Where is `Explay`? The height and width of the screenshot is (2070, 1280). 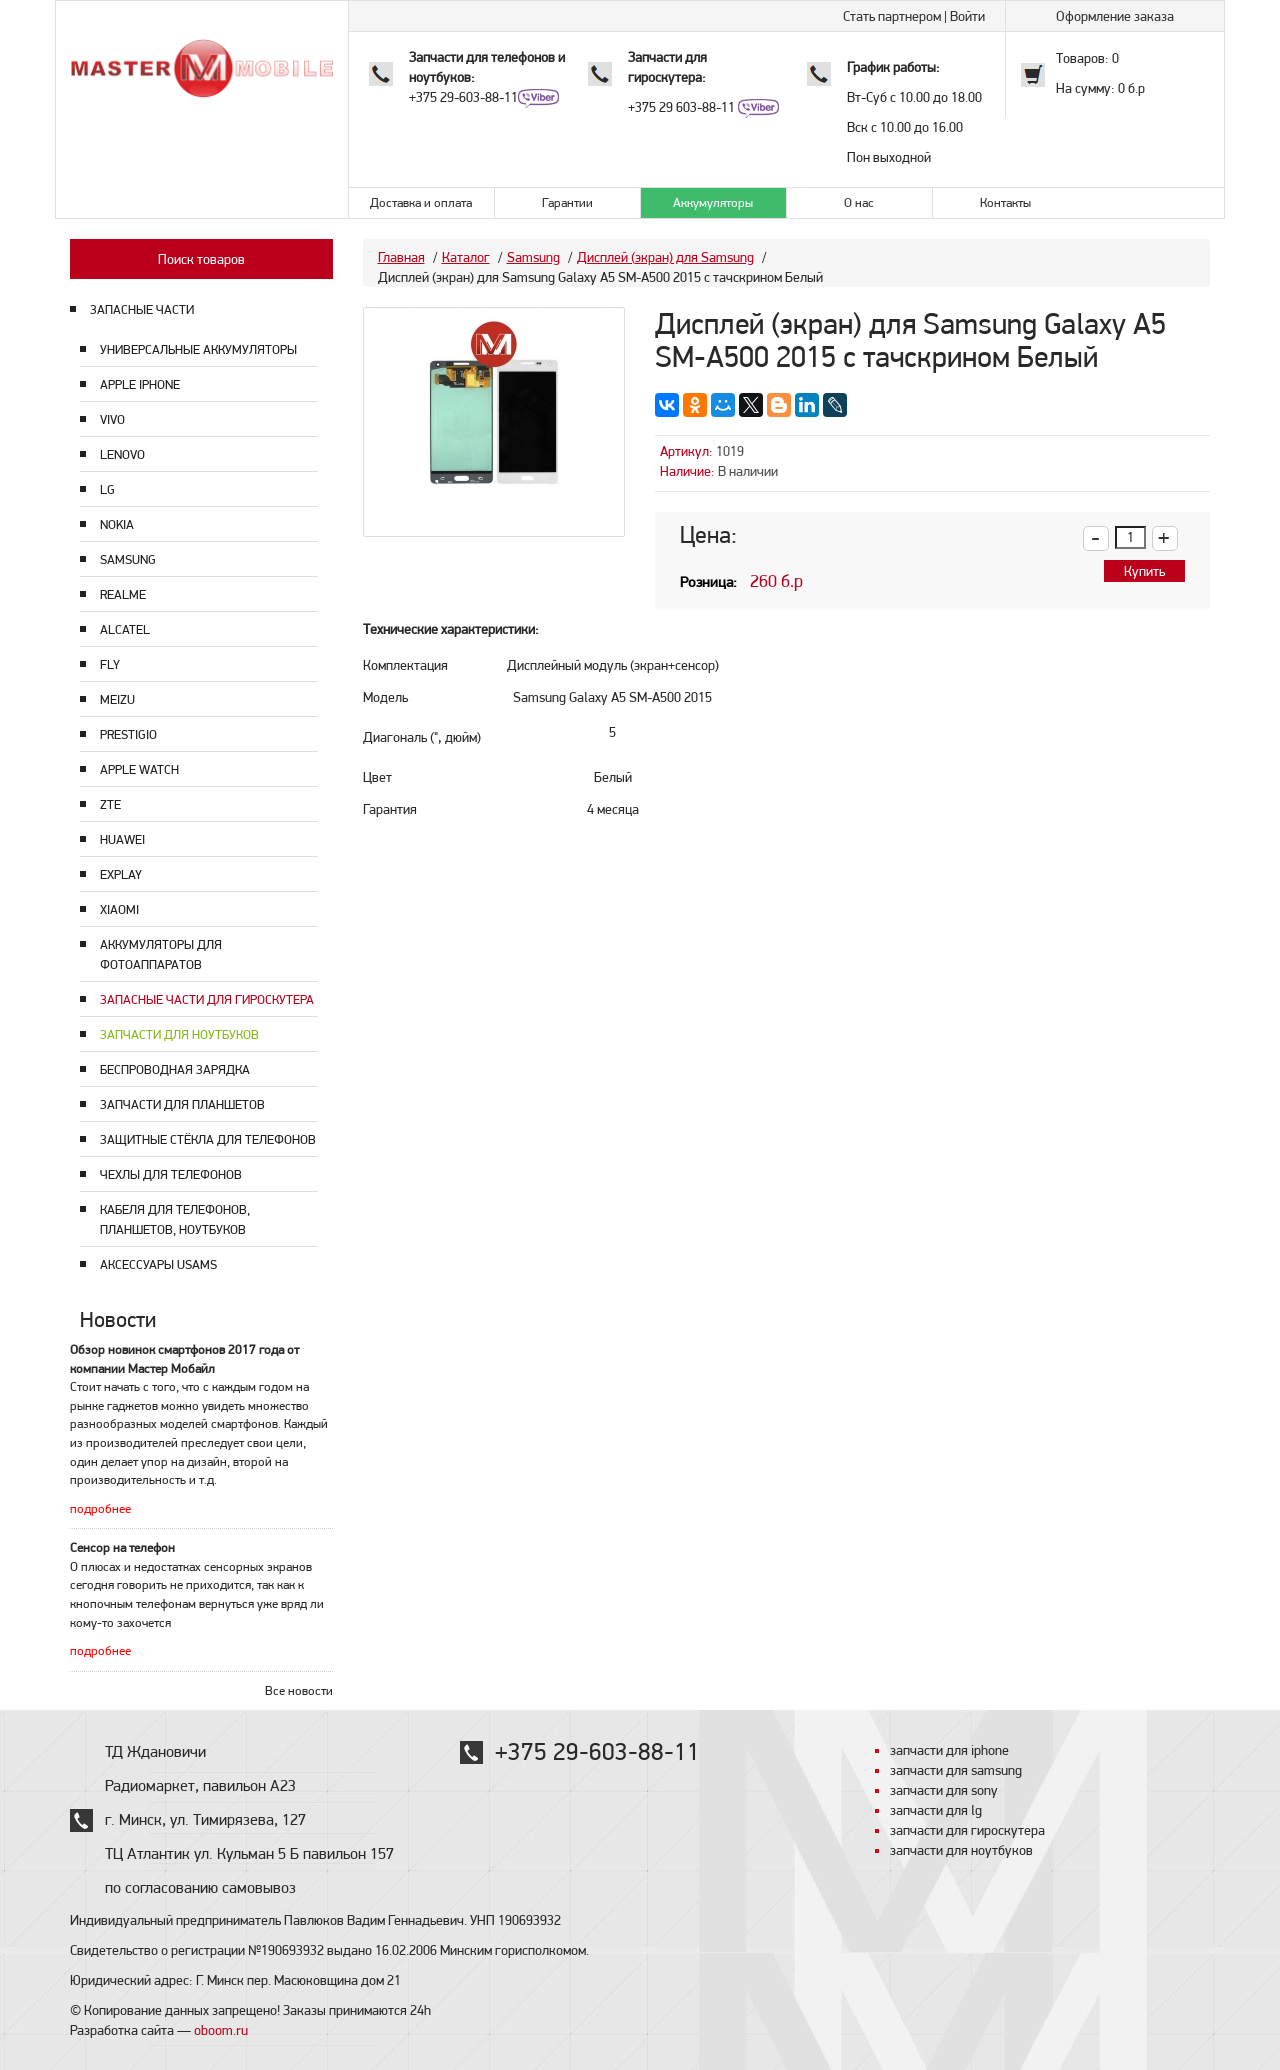 Explay is located at coordinates (121, 874).